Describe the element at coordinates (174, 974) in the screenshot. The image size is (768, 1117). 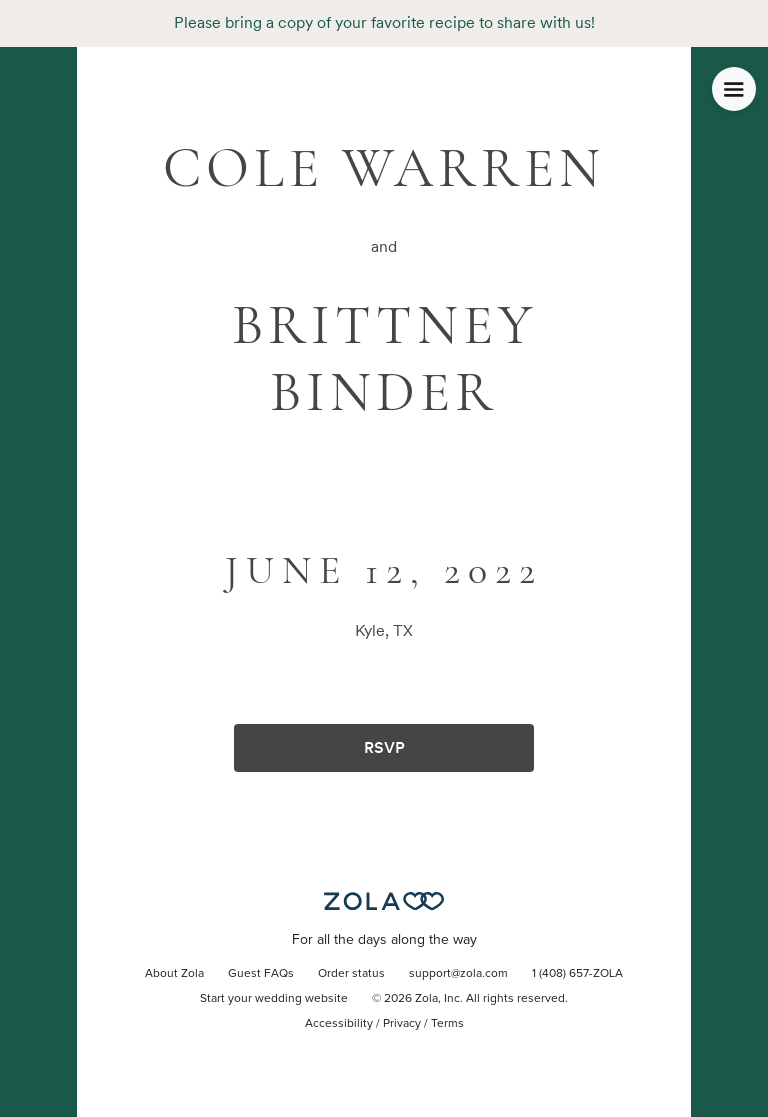
I see `About Zola` at that location.